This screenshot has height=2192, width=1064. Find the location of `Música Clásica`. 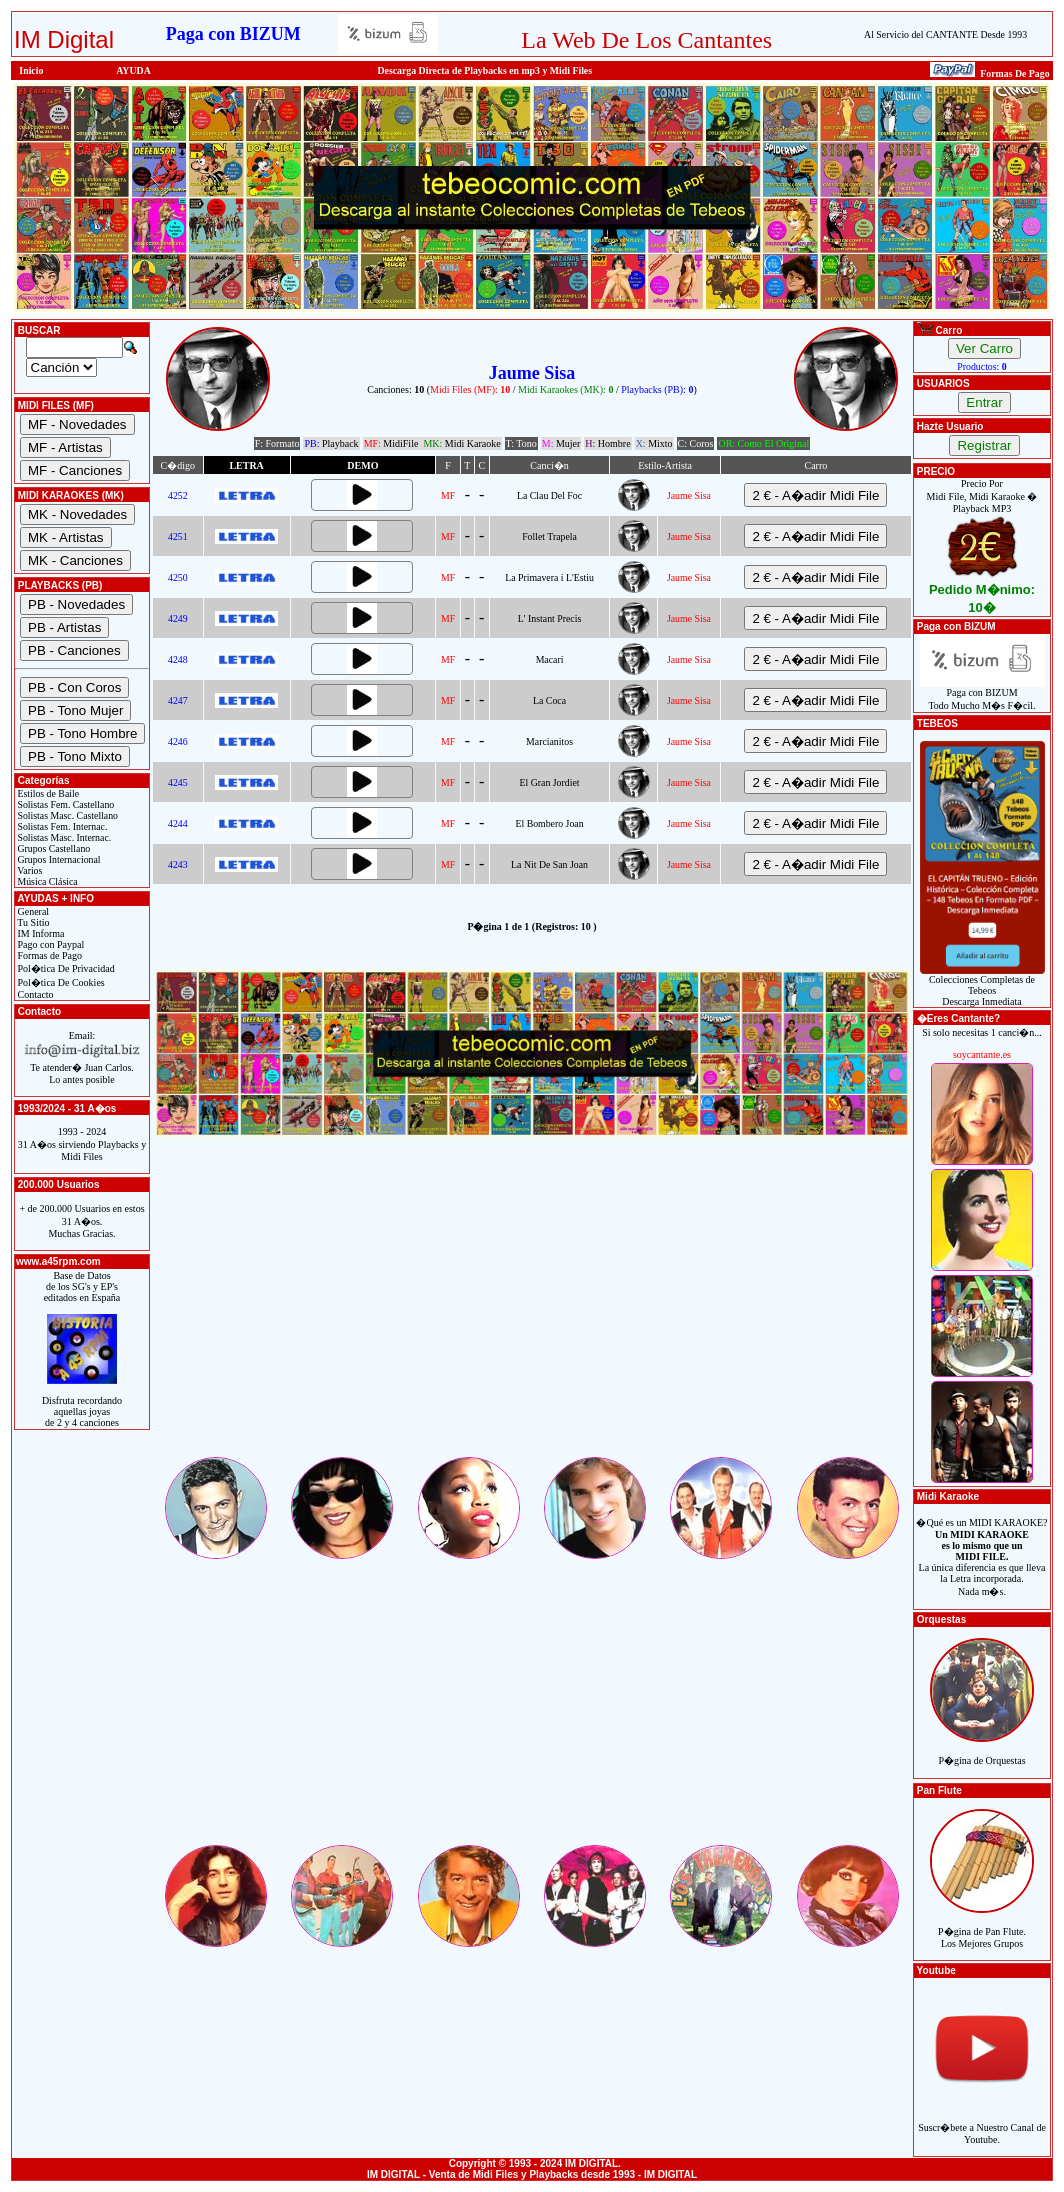

Música Clásica is located at coordinates (46, 881).